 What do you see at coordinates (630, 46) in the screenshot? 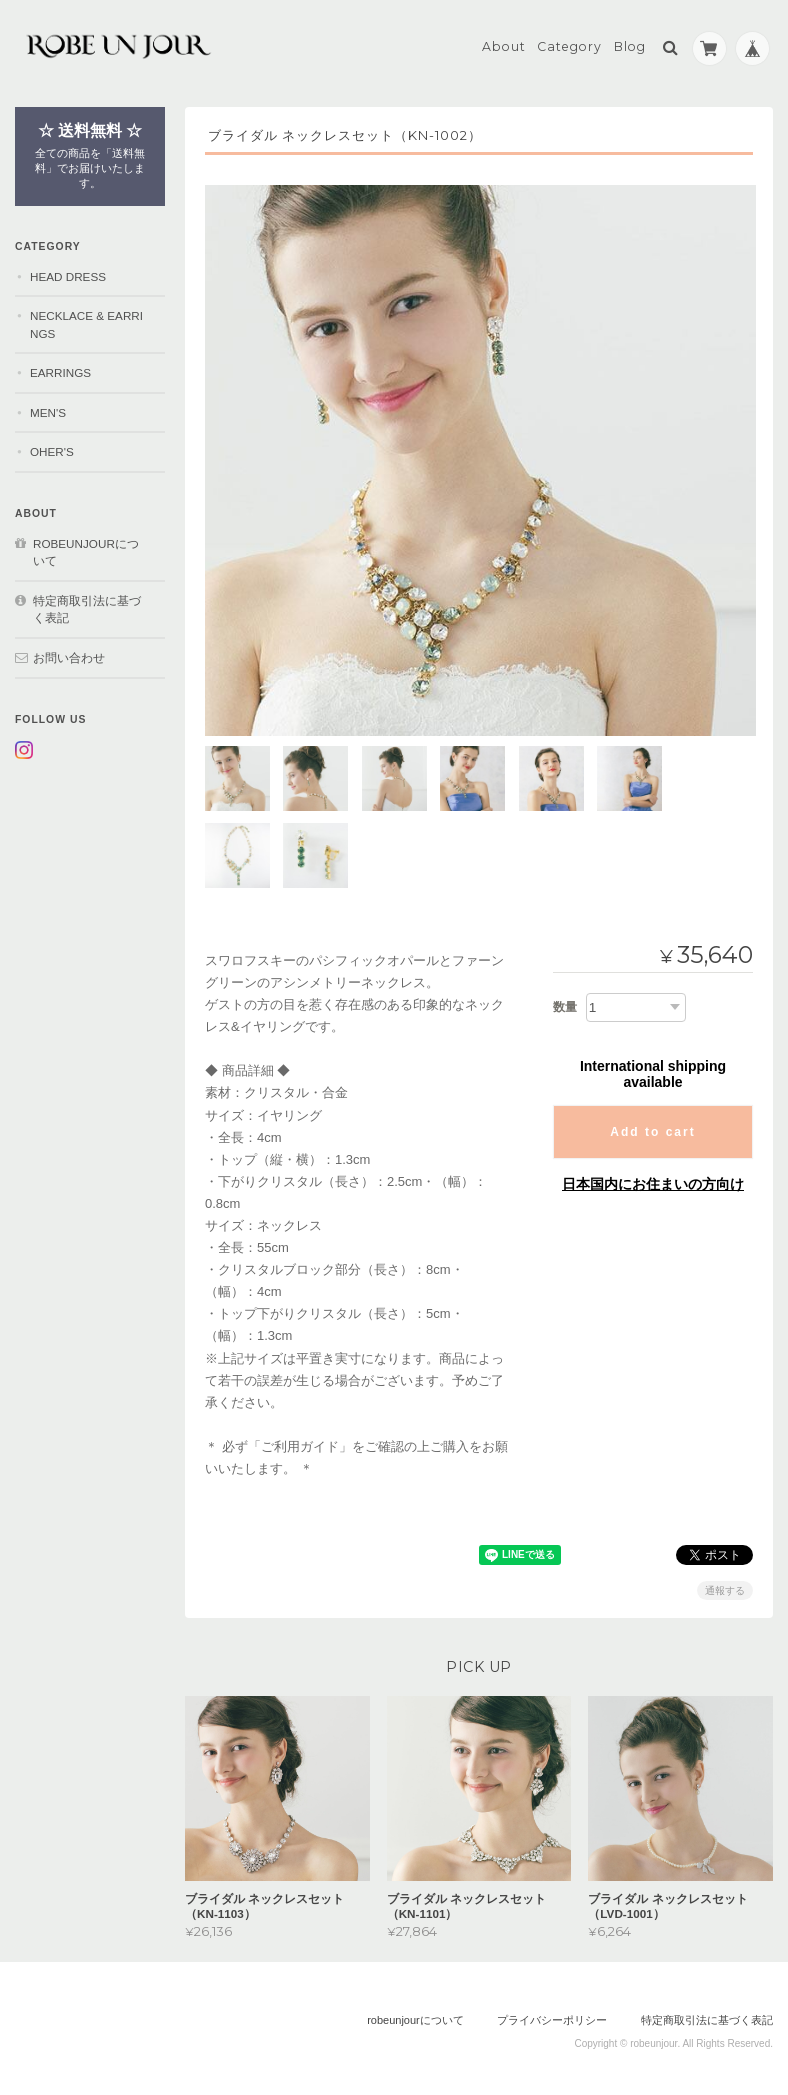
I see `Blog` at bounding box center [630, 46].